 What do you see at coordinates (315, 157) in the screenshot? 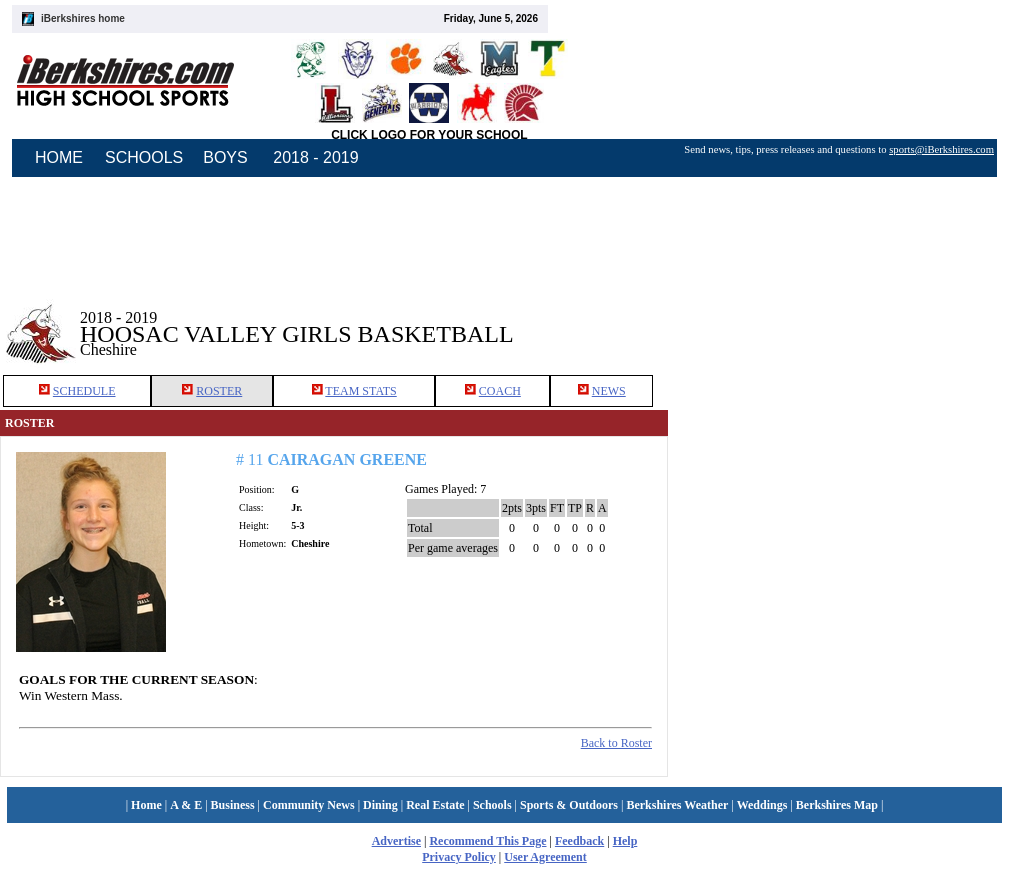
I see `2018 - 2019` at bounding box center [315, 157].